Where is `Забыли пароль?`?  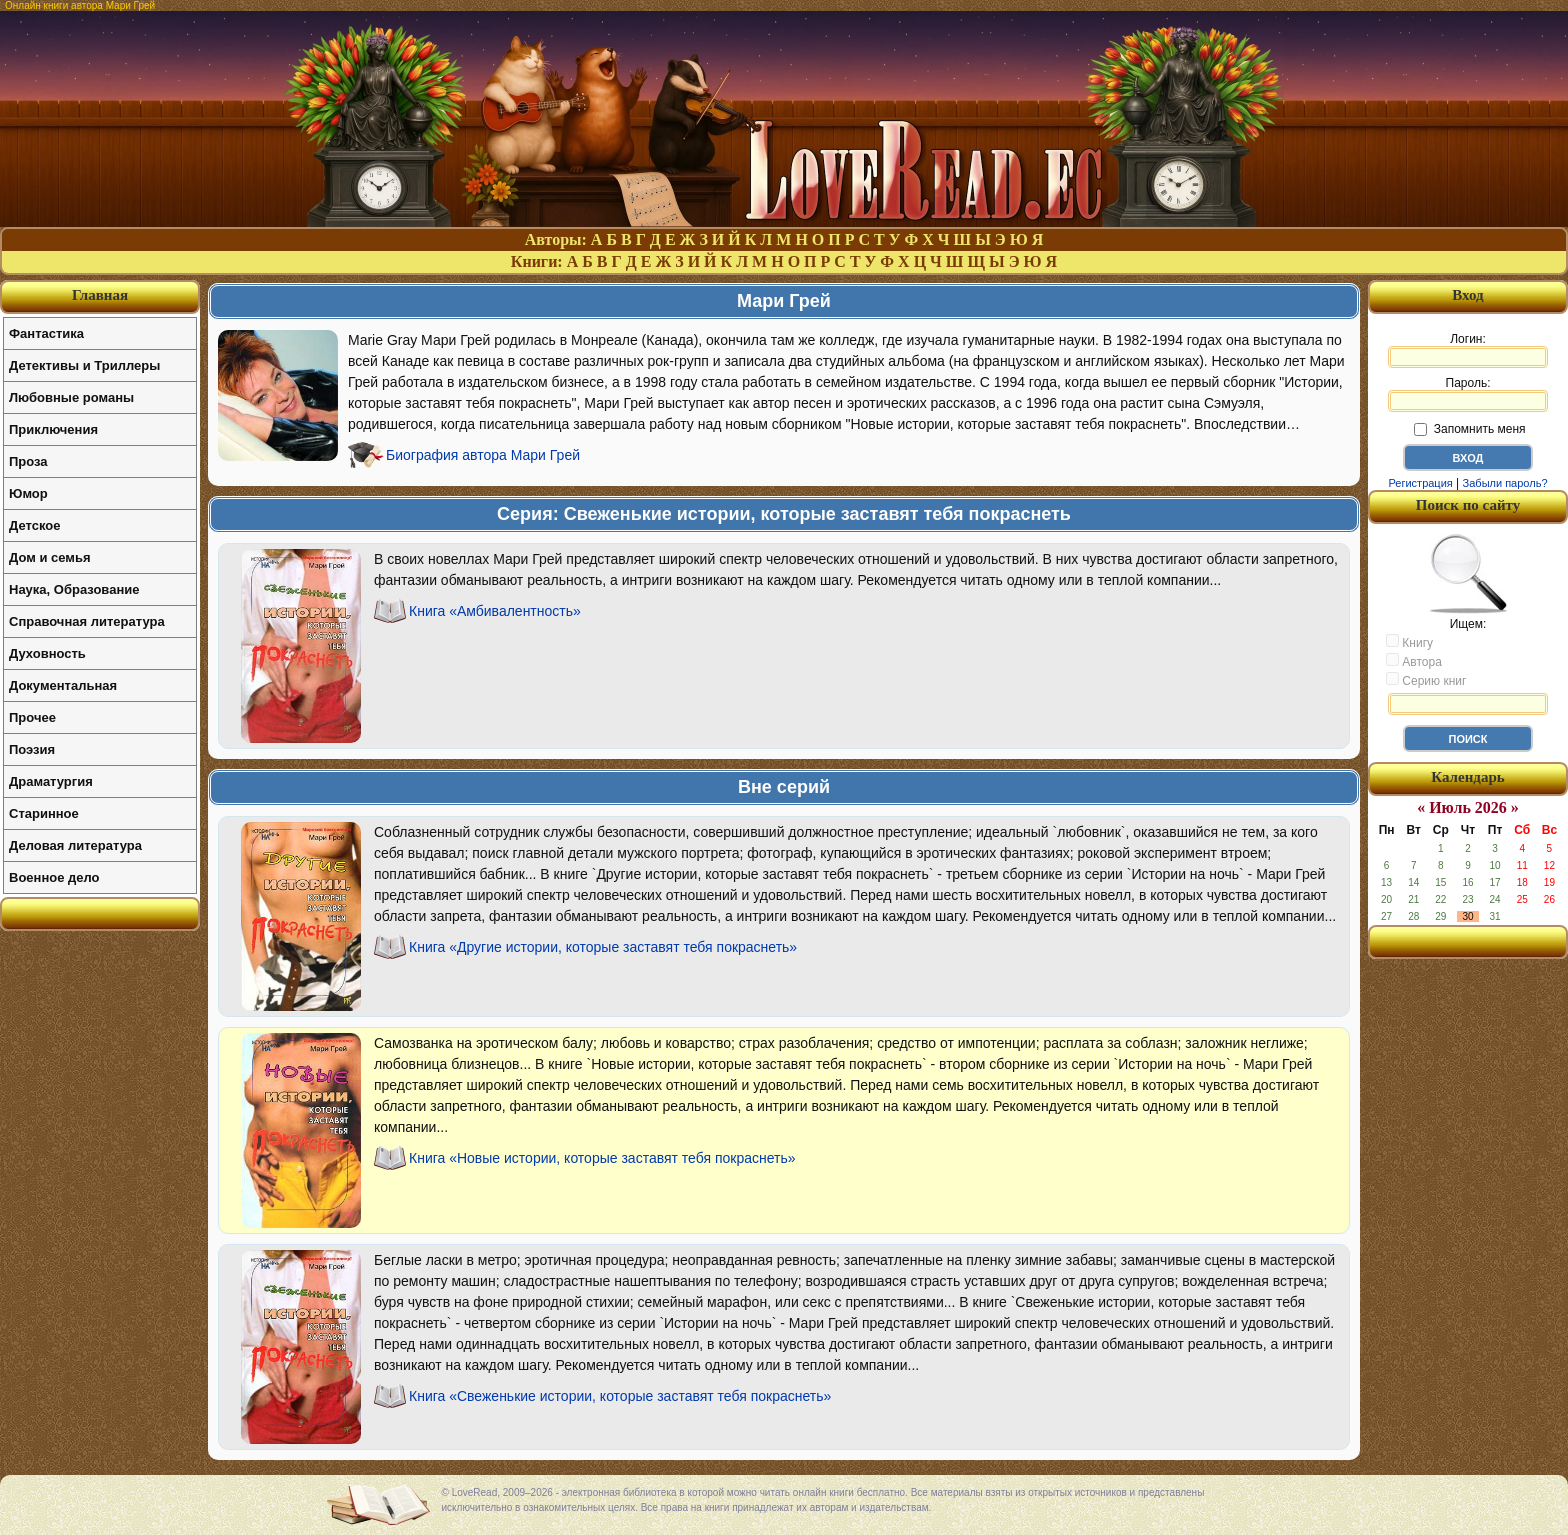
Забыли пароль? is located at coordinates (1505, 483).